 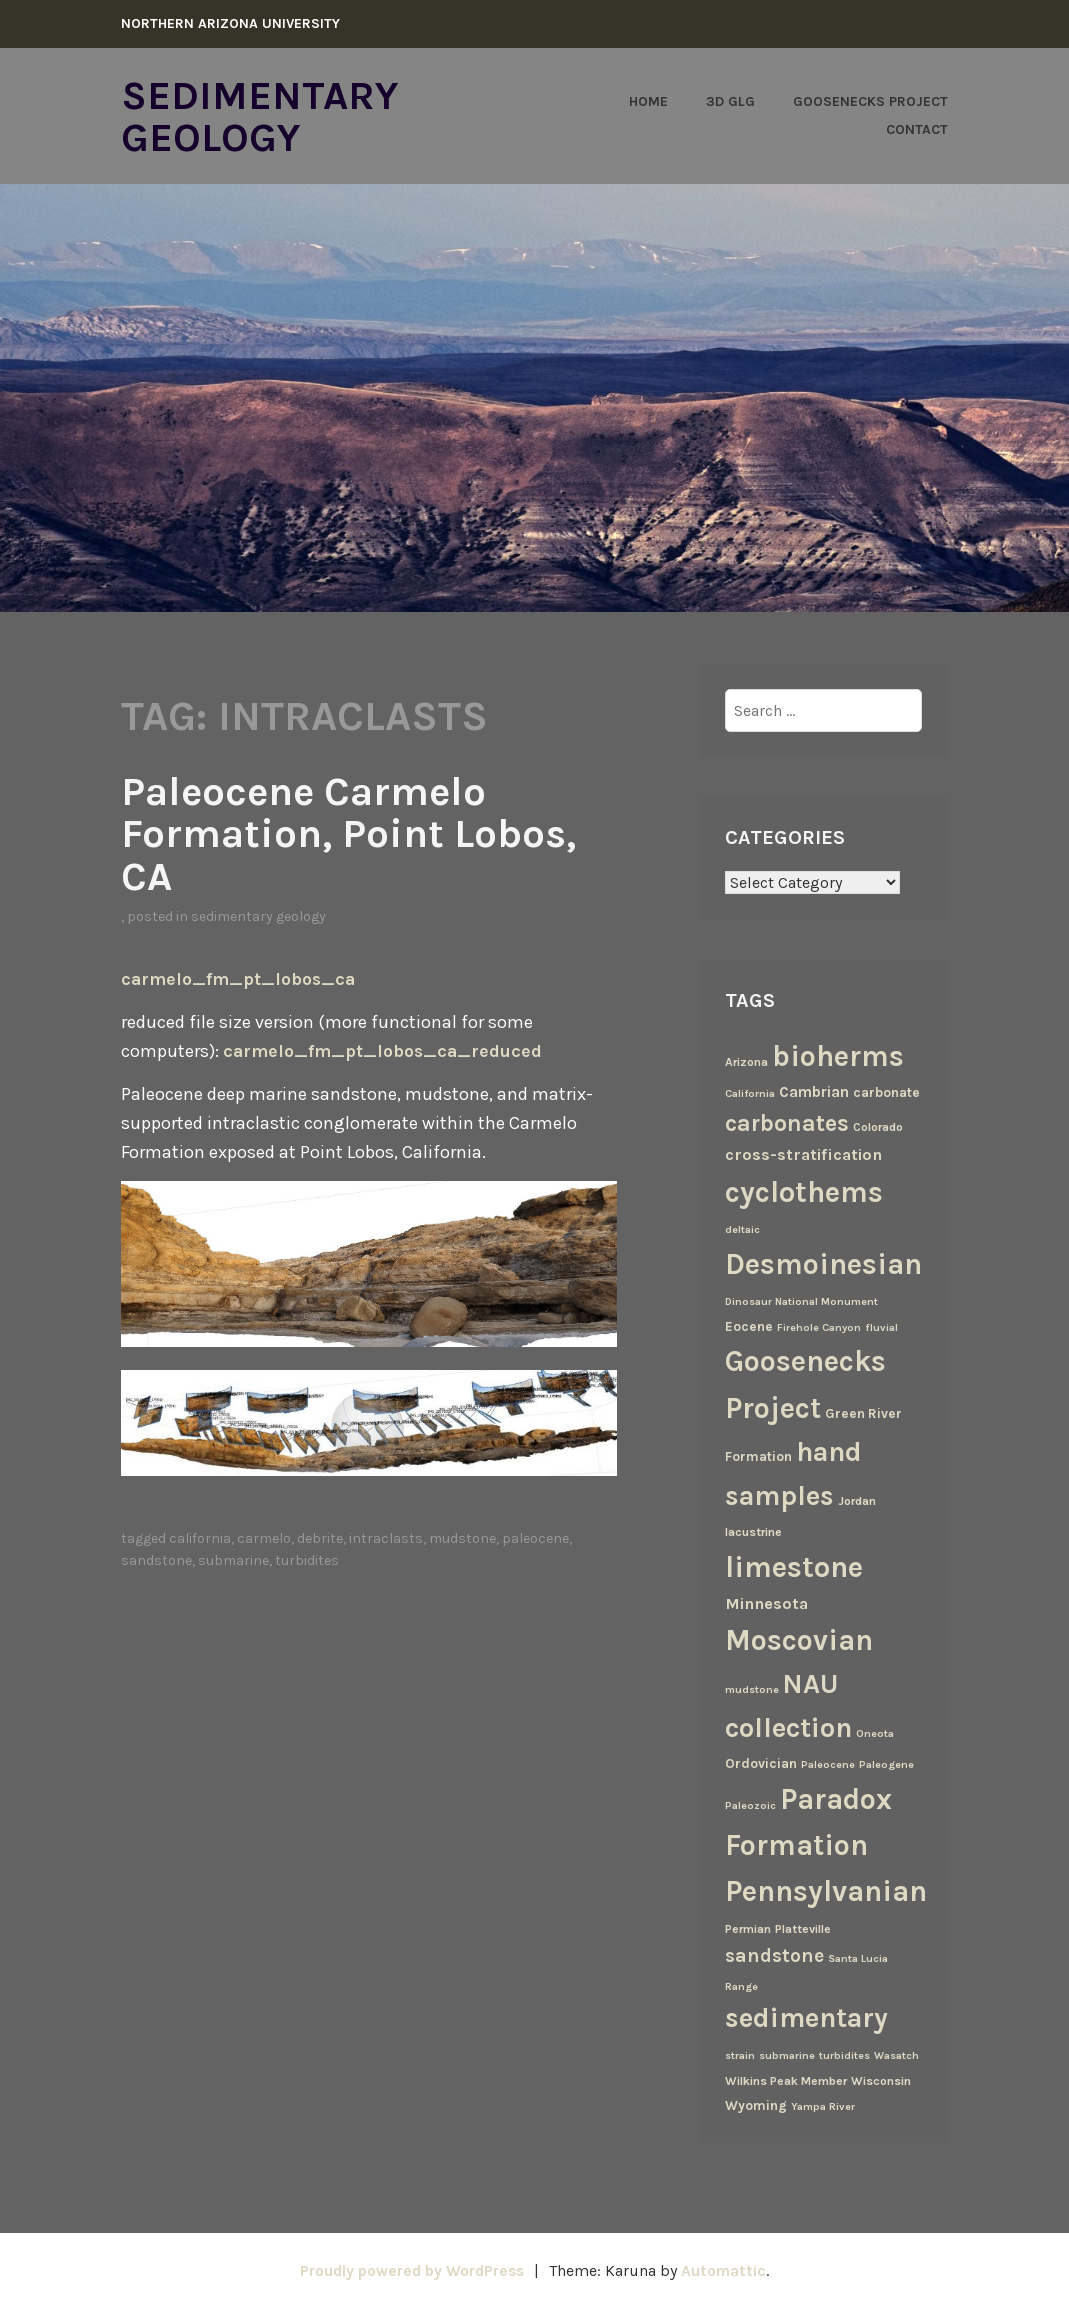 What do you see at coordinates (766, 1602) in the screenshot?
I see `Minnesota [Minnesota (7 items)]` at bounding box center [766, 1602].